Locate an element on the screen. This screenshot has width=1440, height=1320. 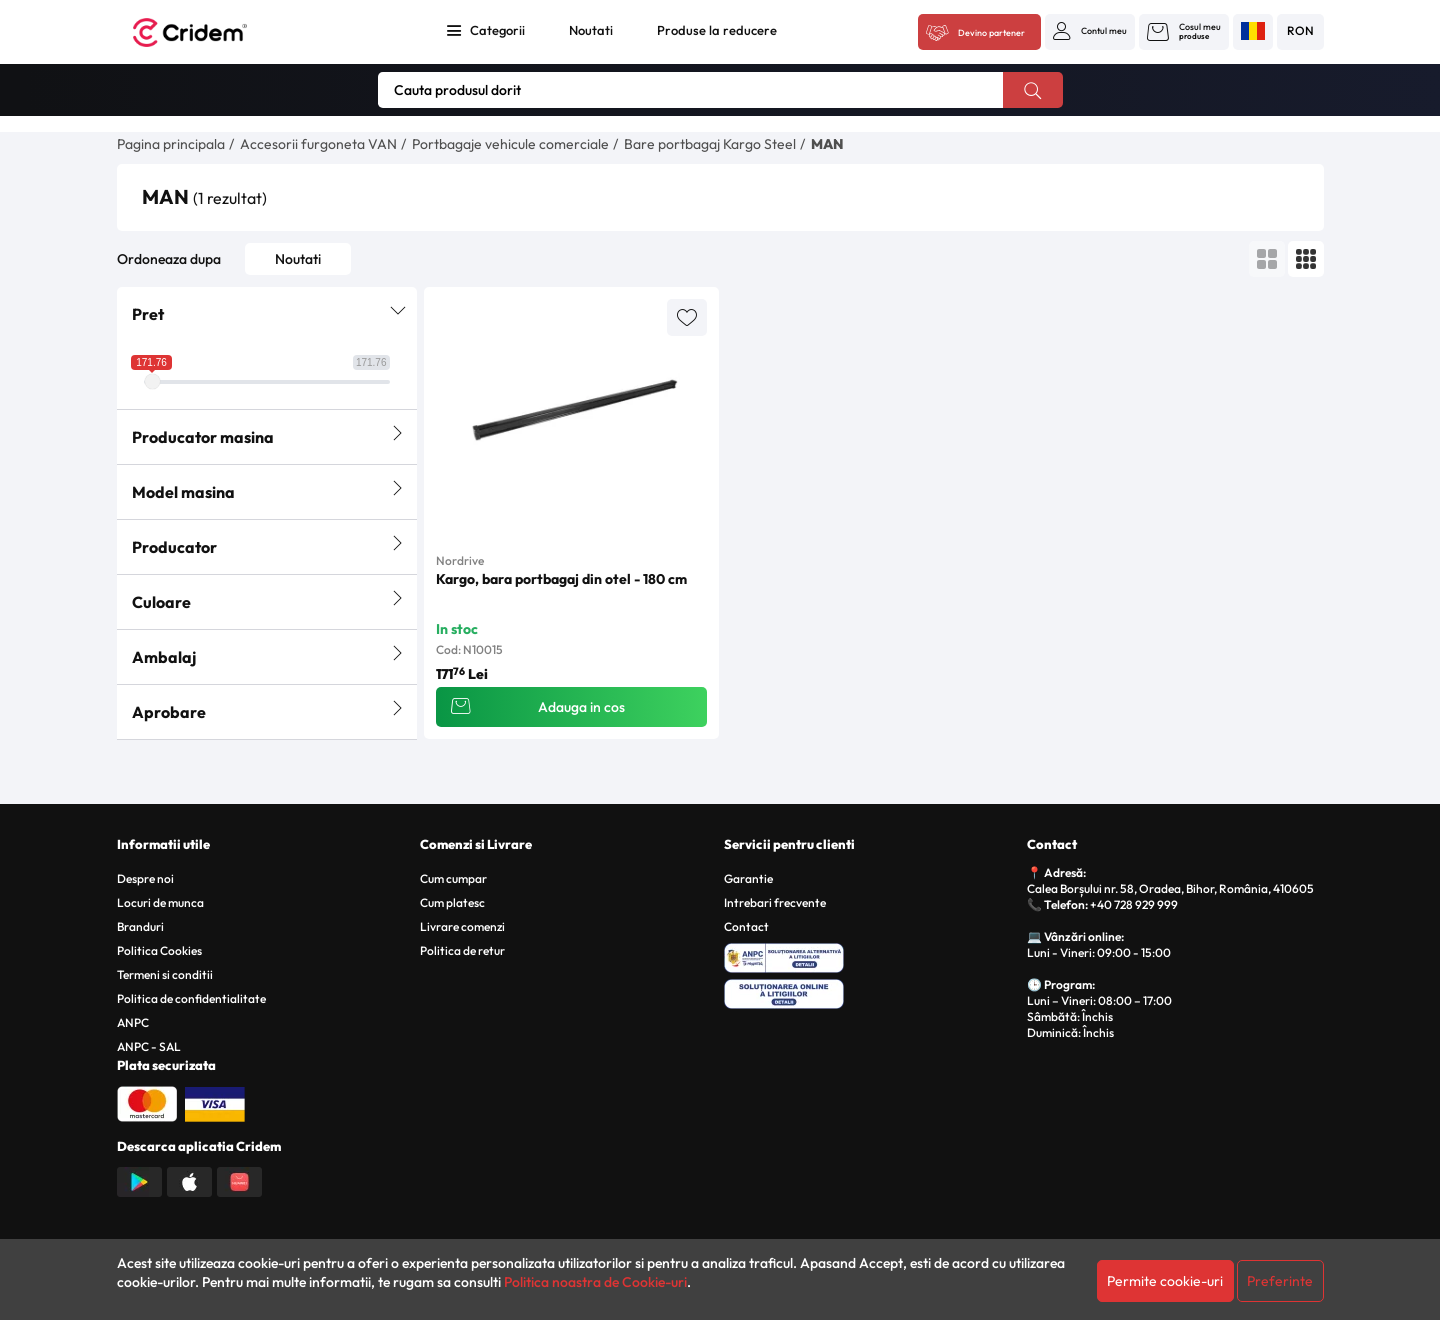
[Acceseaza platforma B2B Cridem] is located at coordinates (979, 33).